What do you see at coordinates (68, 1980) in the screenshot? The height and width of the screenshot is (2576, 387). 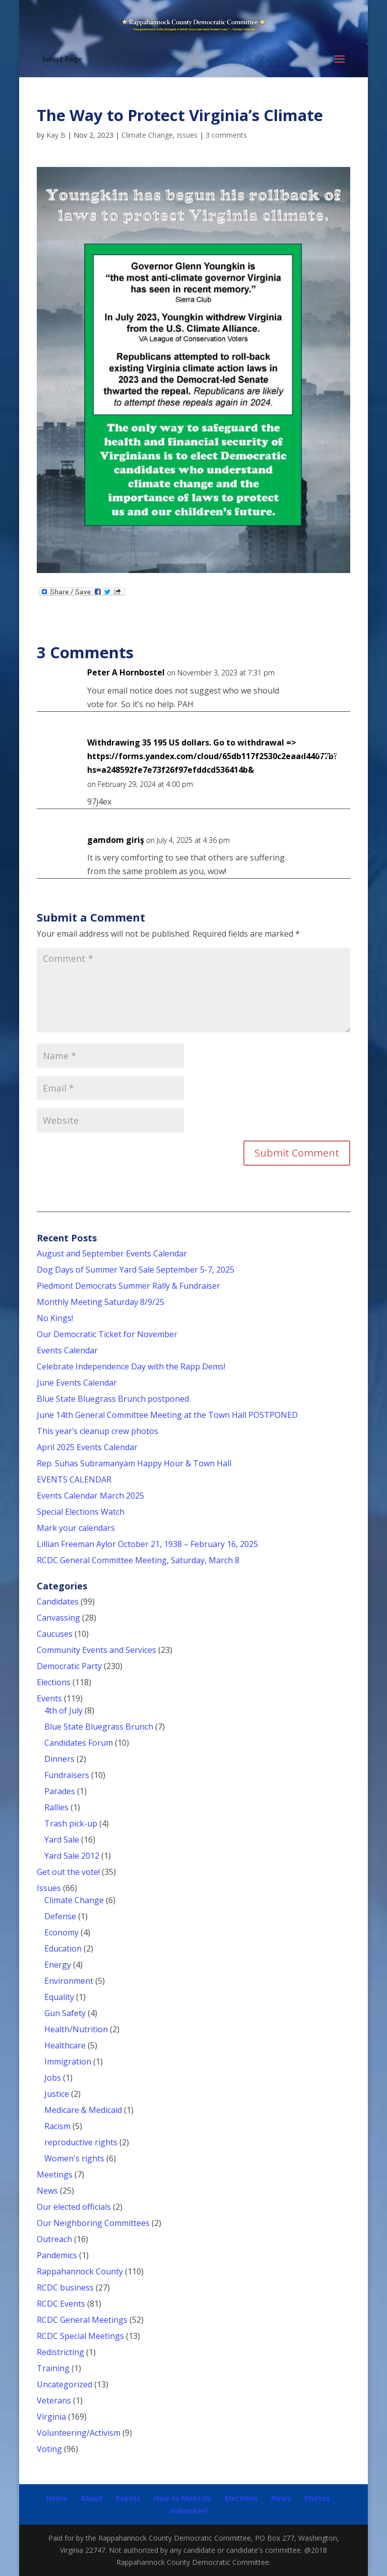 I see `Environment` at bounding box center [68, 1980].